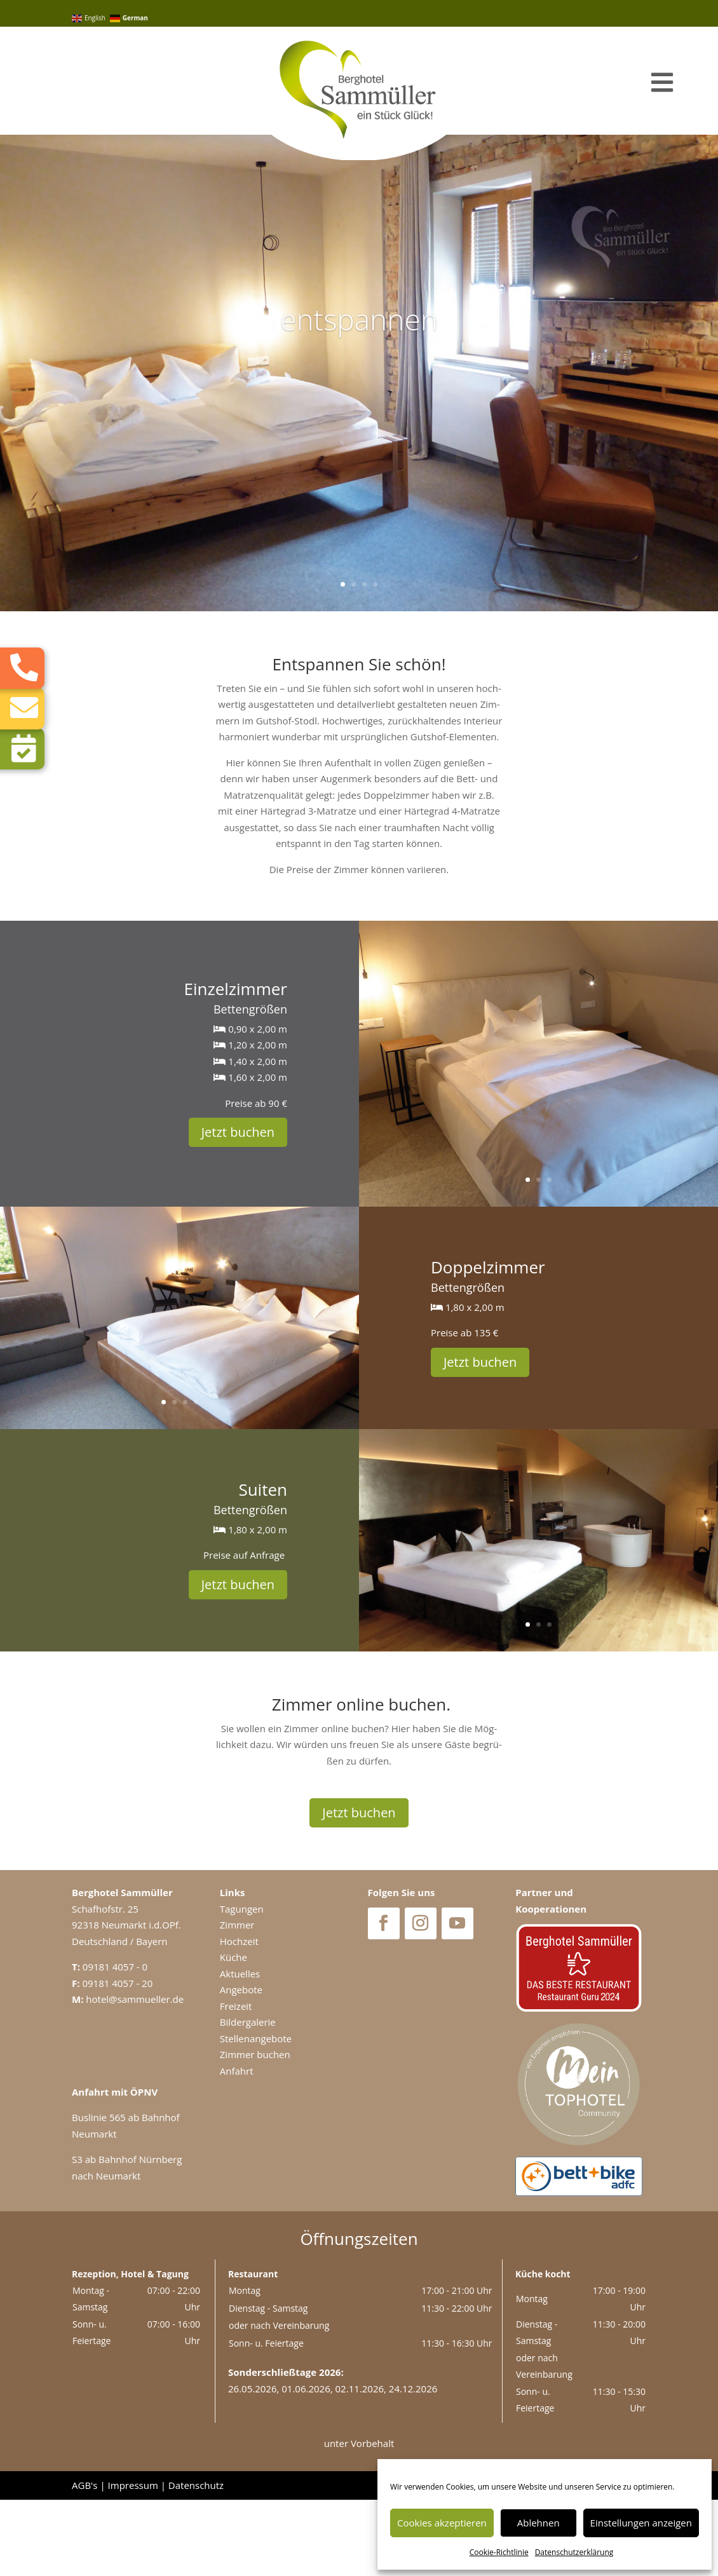  I want to click on Zimmer buchen, so click(255, 2130).